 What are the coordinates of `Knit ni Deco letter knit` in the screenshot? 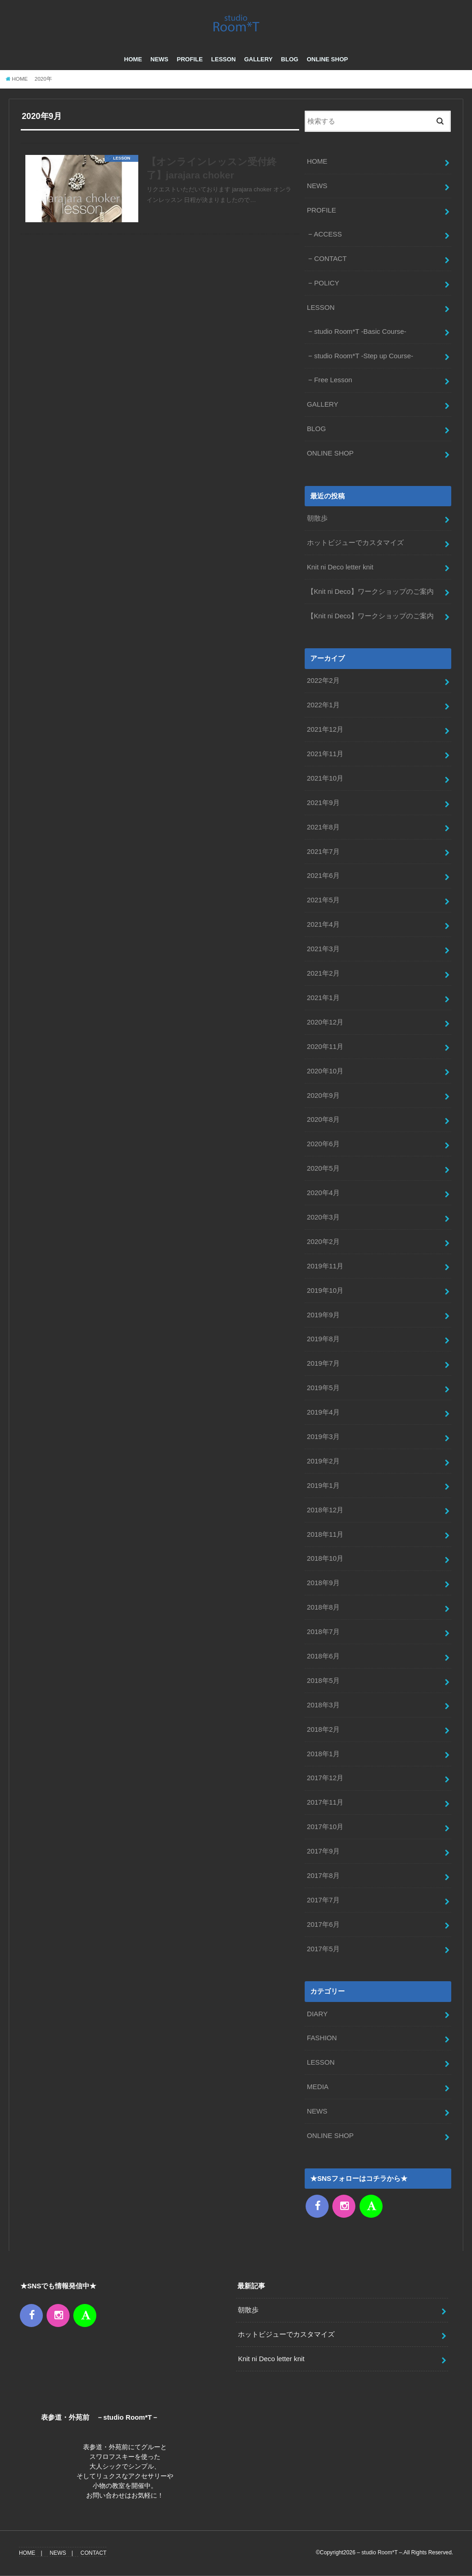 It's located at (340, 567).